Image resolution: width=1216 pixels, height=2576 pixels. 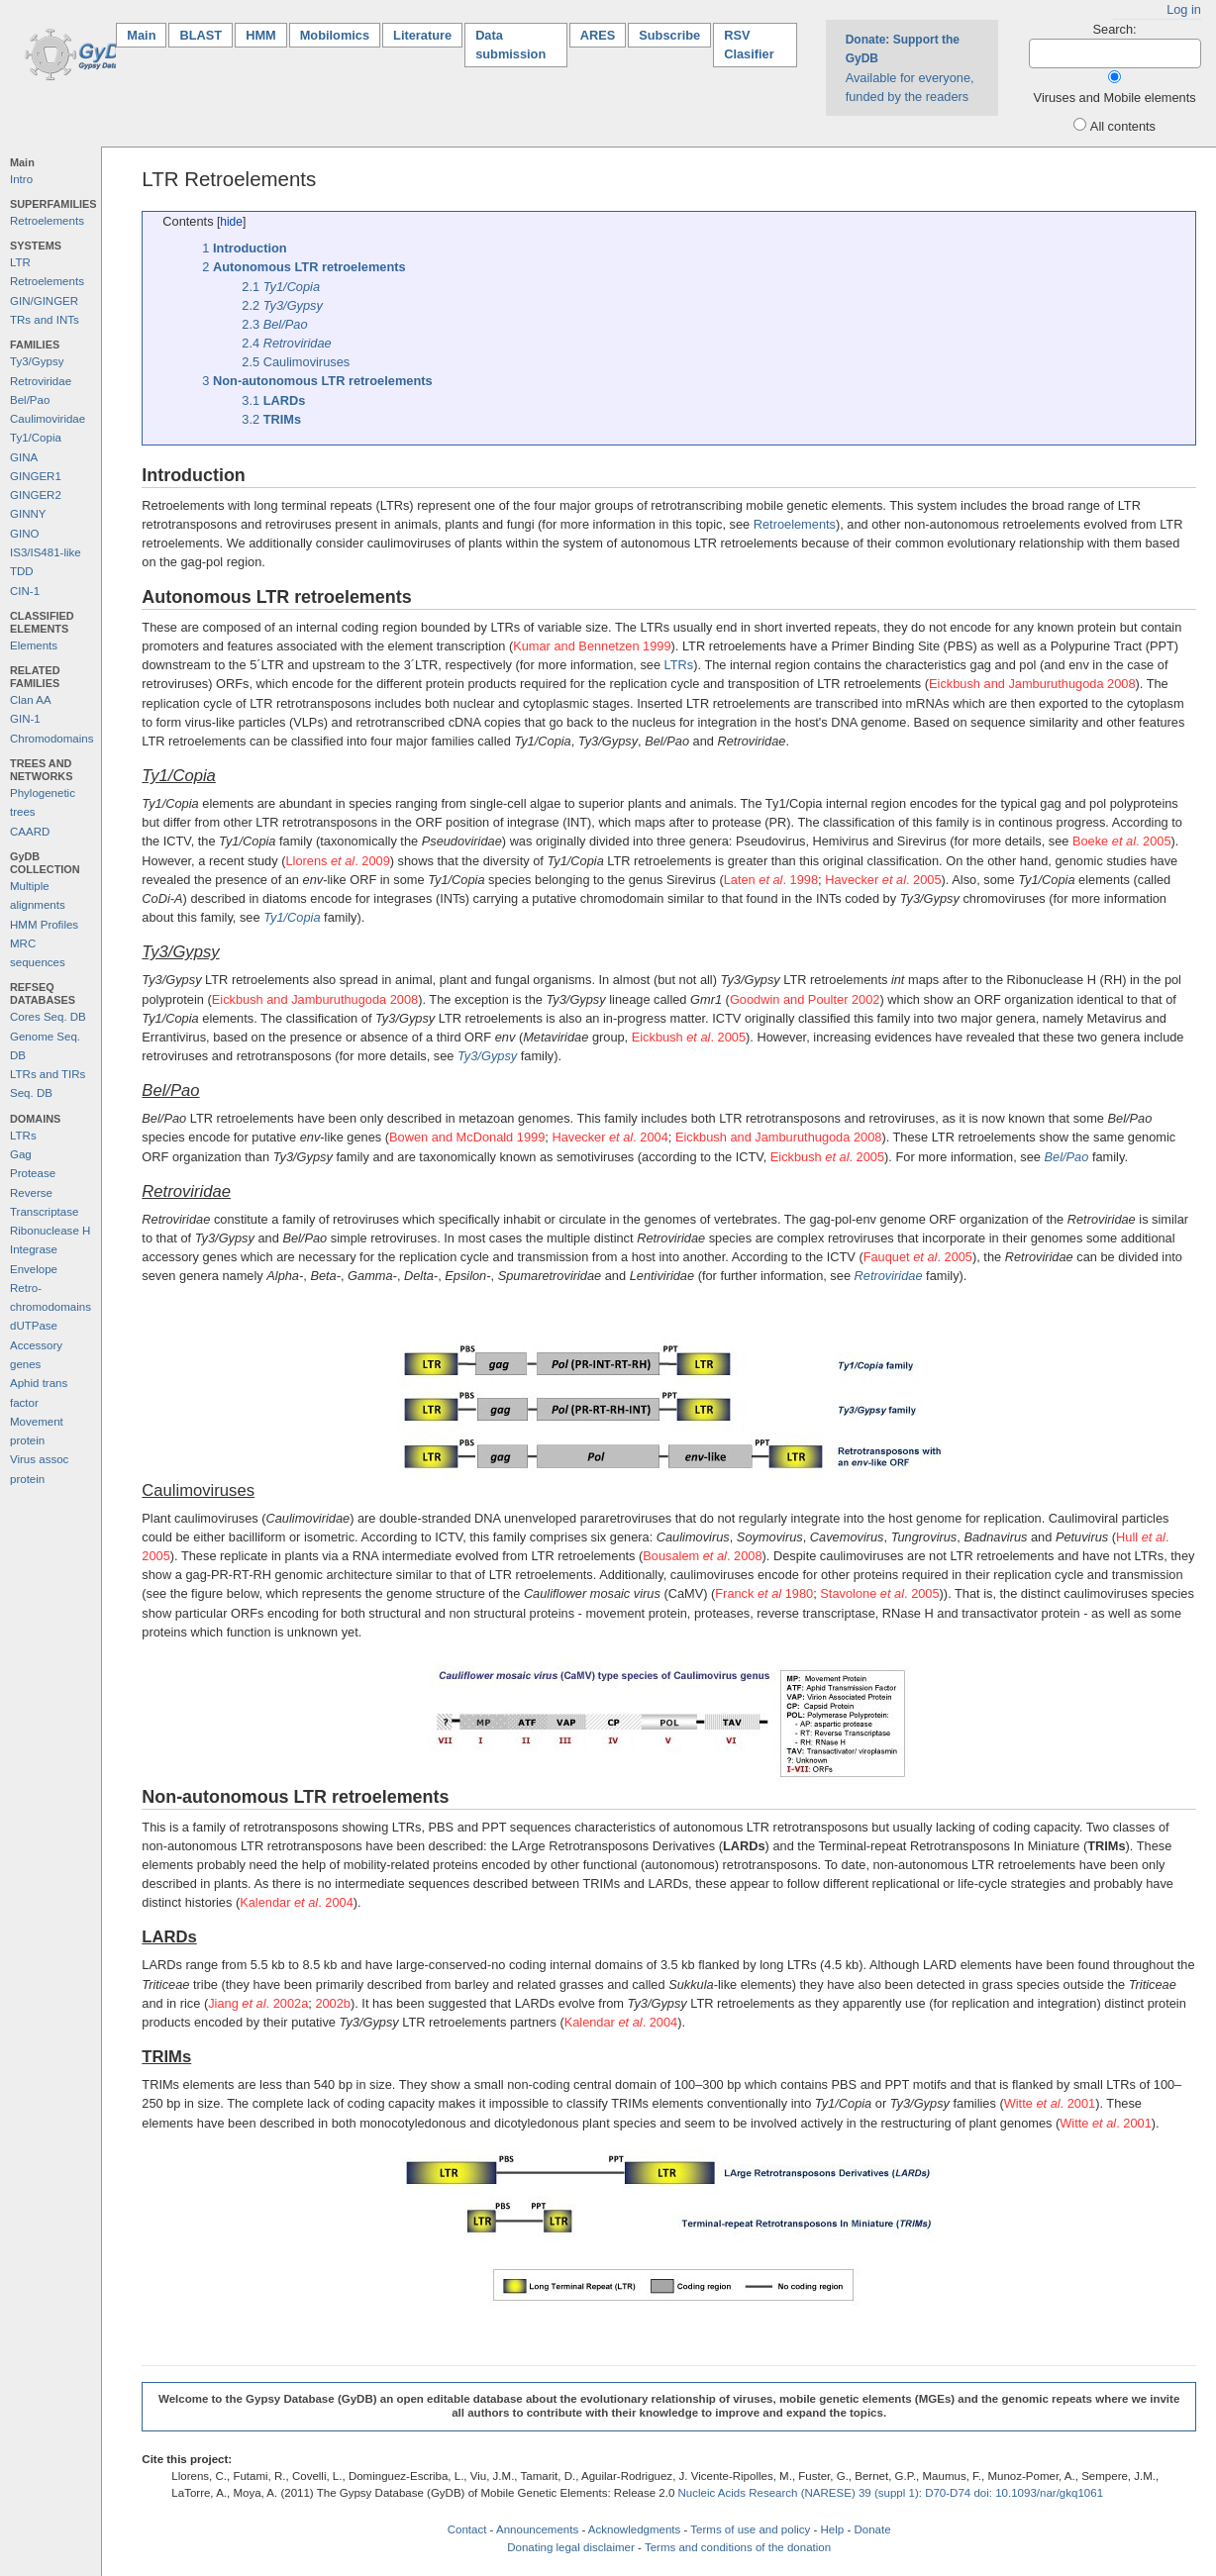 What do you see at coordinates (337, 860) in the screenshot?
I see `Llorens . 2009` at bounding box center [337, 860].